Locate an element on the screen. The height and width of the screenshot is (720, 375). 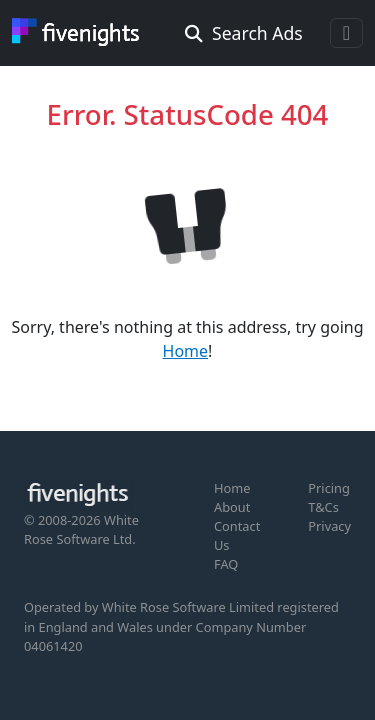
T&Cs is located at coordinates (323, 507).